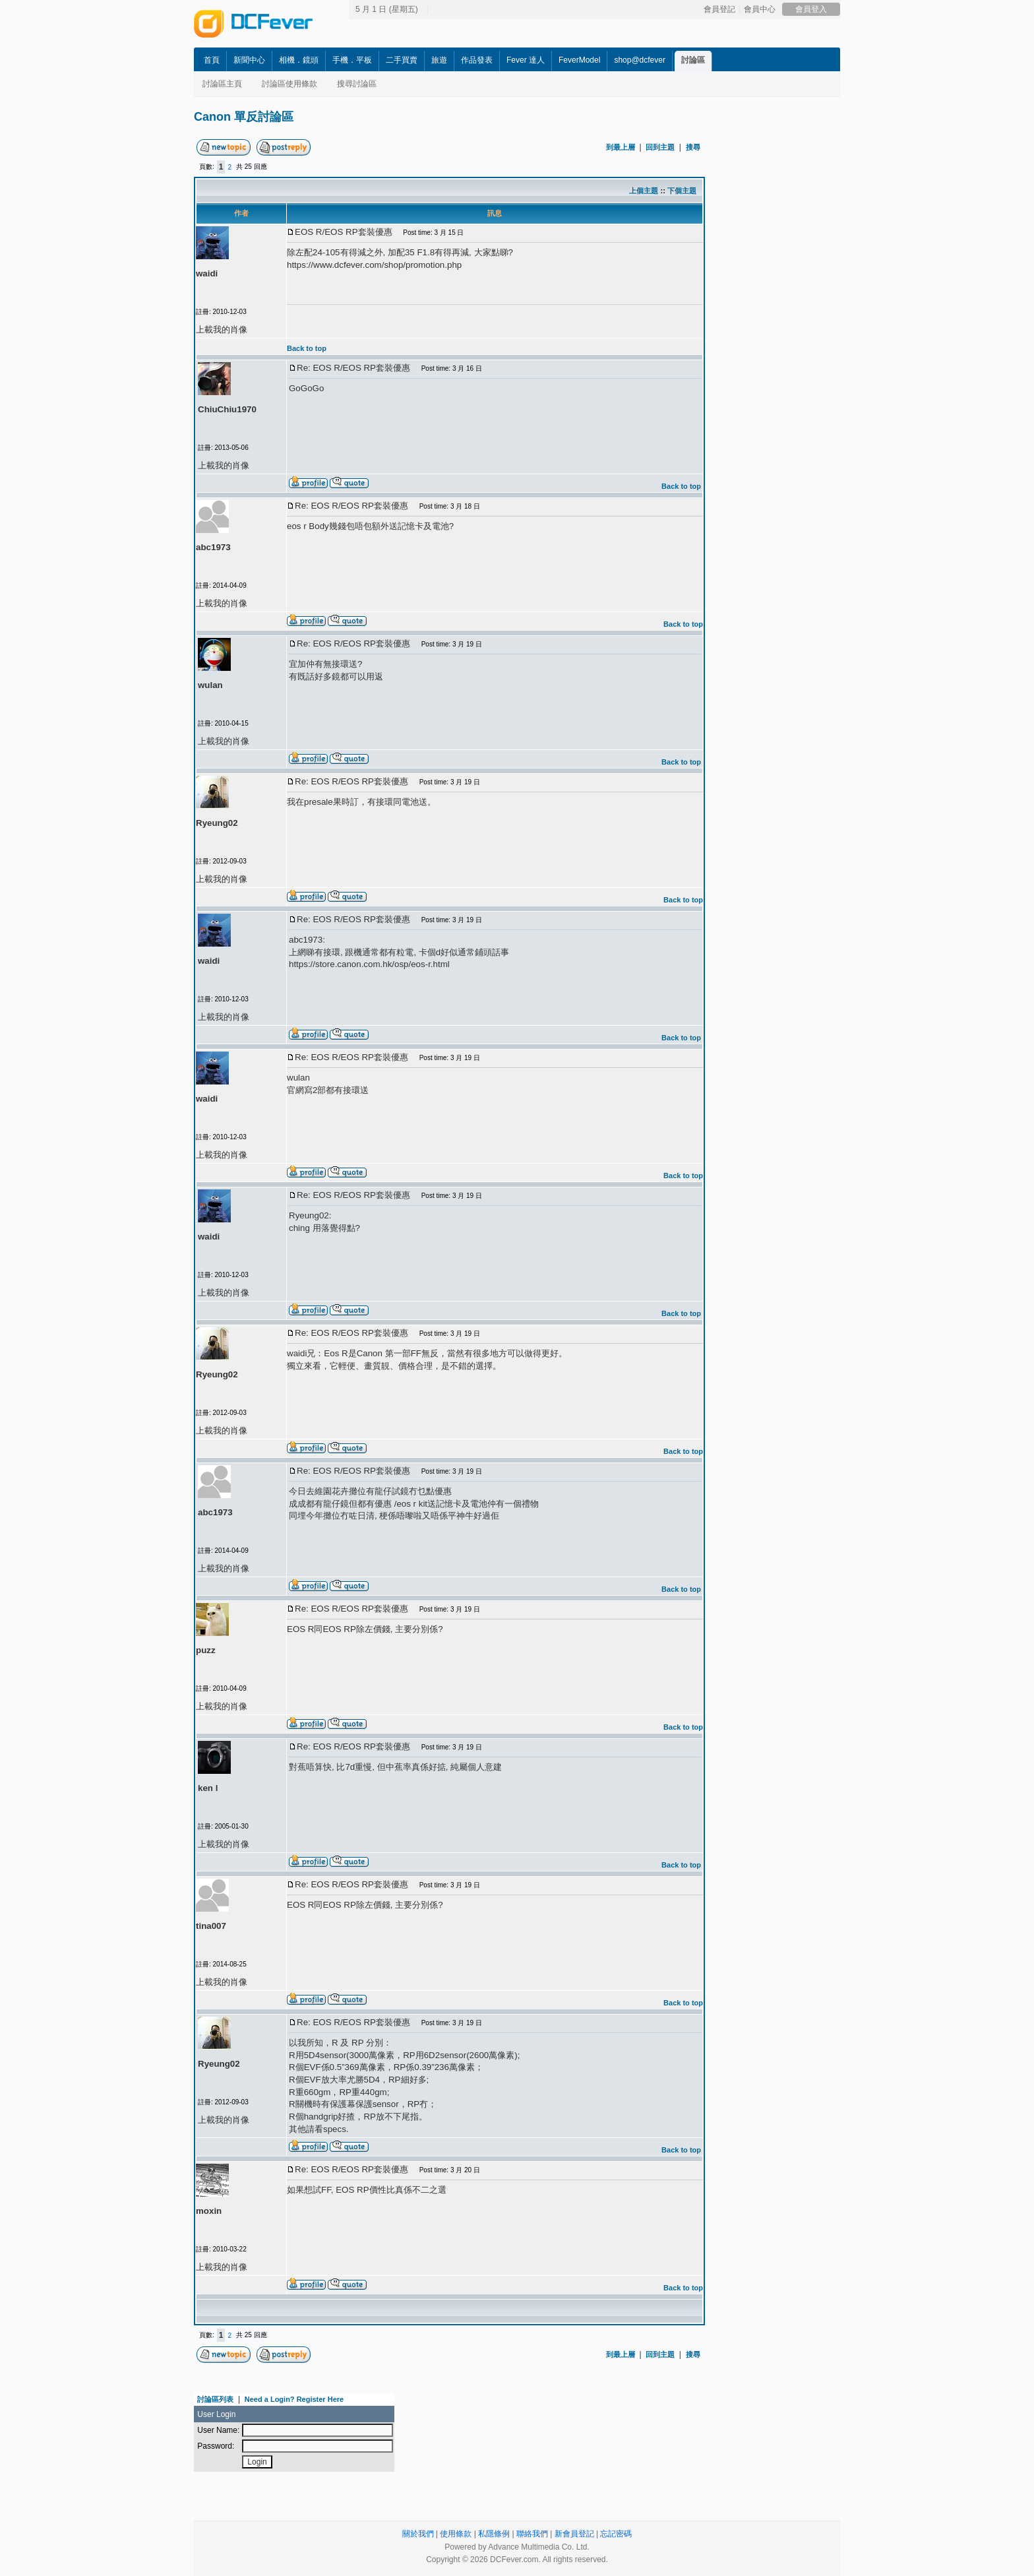 Image resolution: width=1034 pixels, height=2576 pixels. Describe the element at coordinates (532, 2533) in the screenshot. I see `聯絡我們` at that location.